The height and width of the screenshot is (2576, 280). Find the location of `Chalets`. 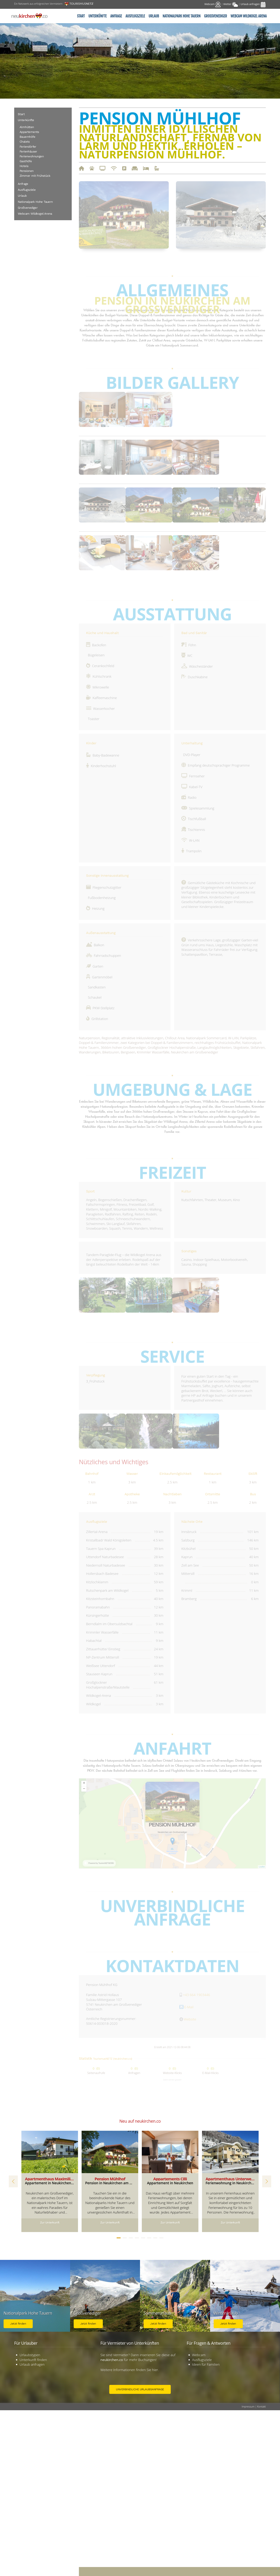

Chalets is located at coordinates (25, 141).